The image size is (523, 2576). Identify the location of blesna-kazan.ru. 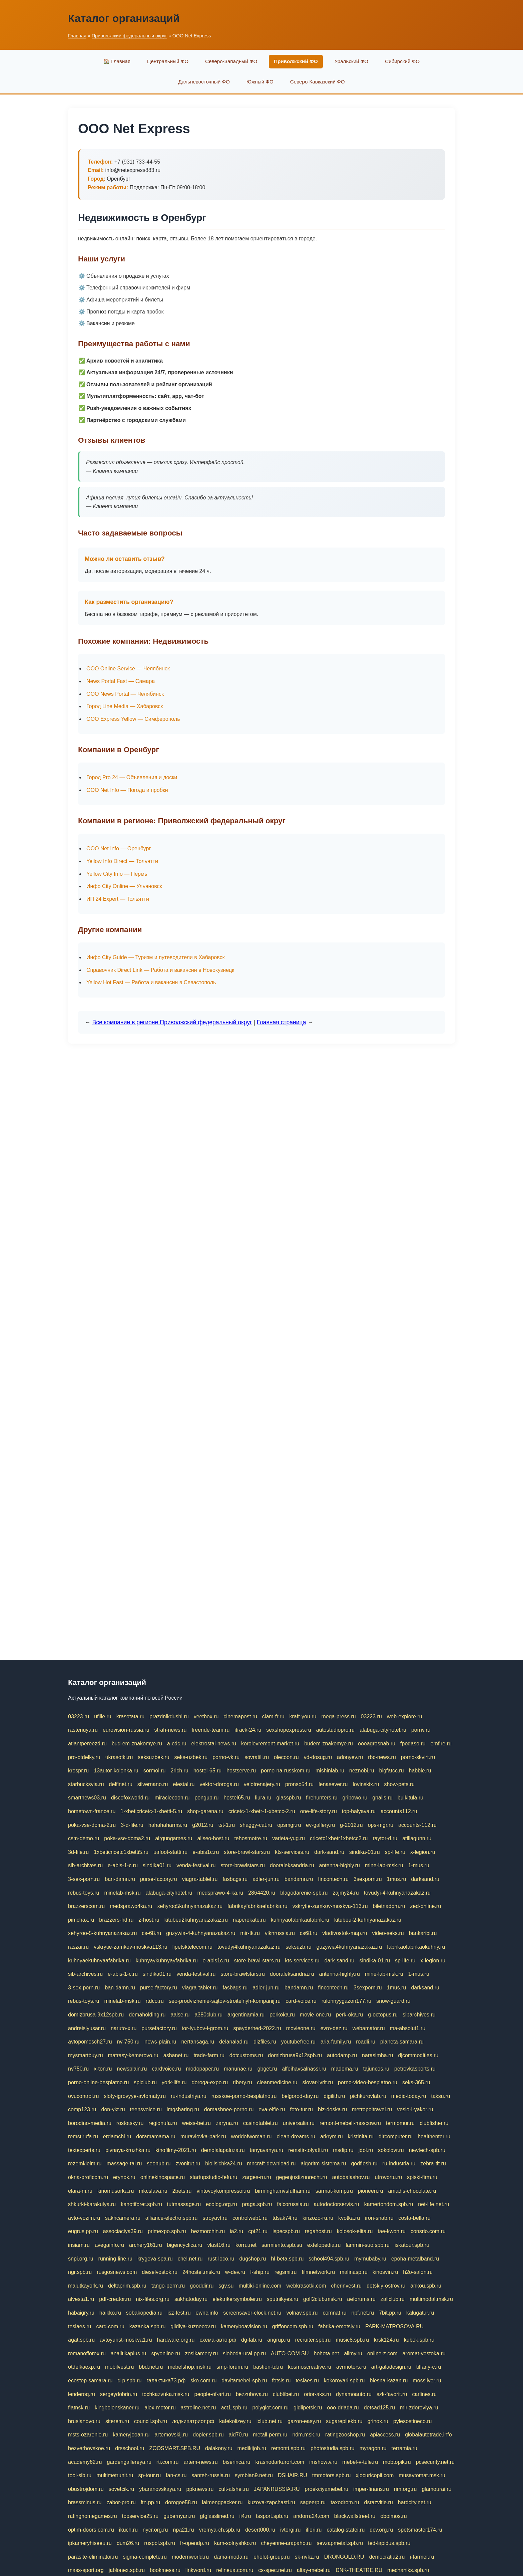
(389, 2380).